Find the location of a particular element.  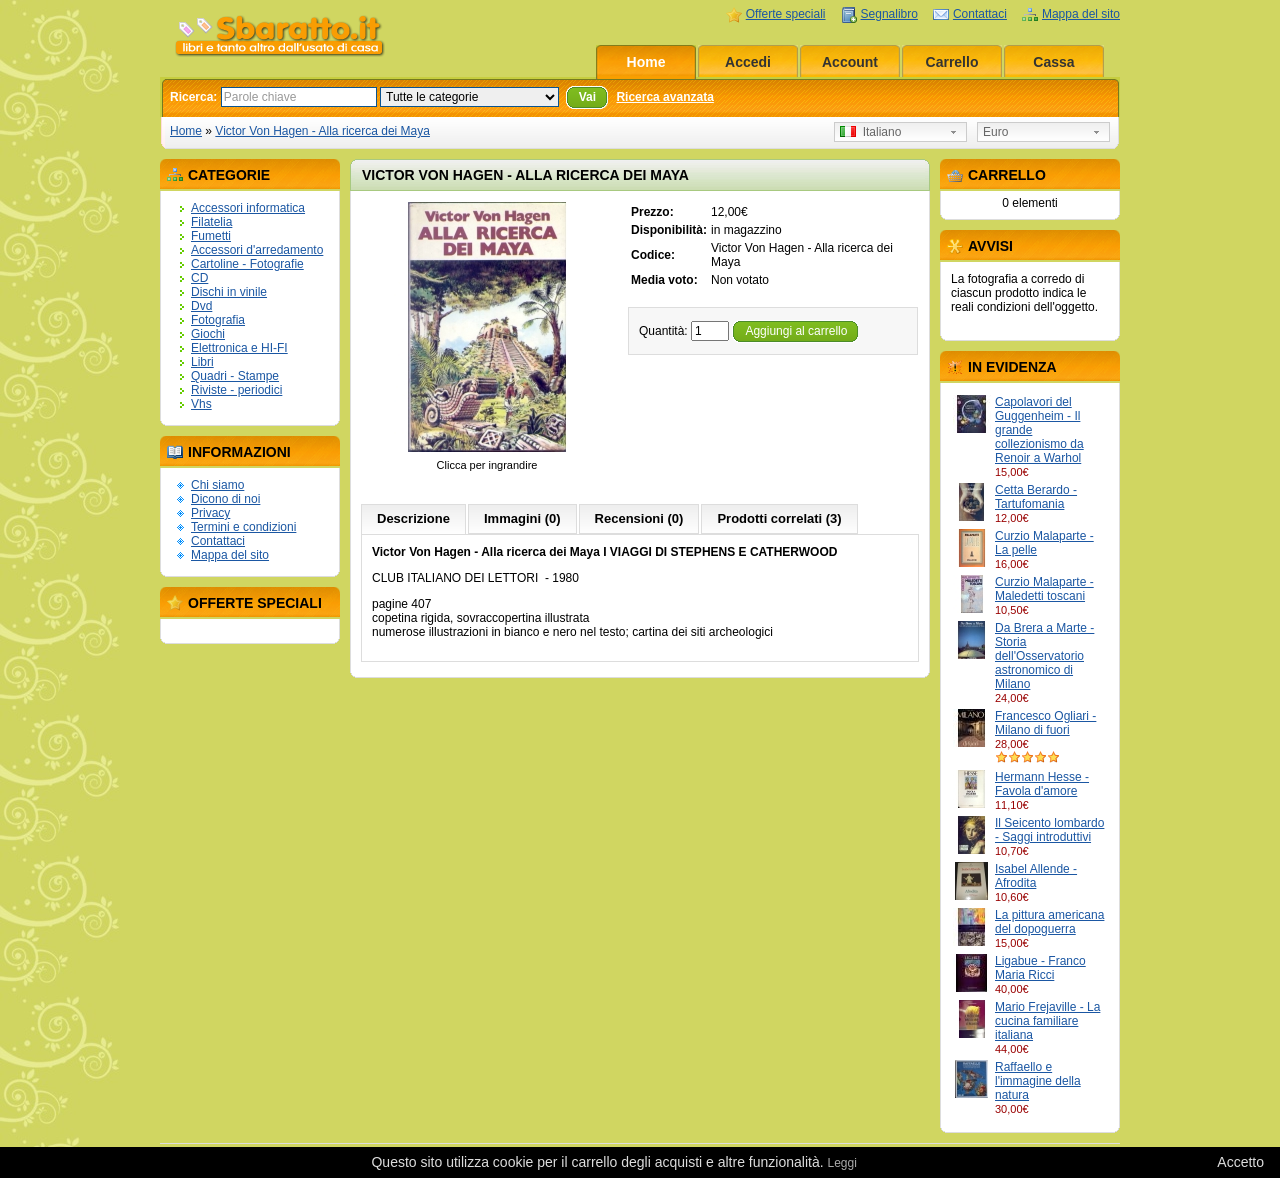

Elettronica e HI-FI is located at coordinates (239, 348).